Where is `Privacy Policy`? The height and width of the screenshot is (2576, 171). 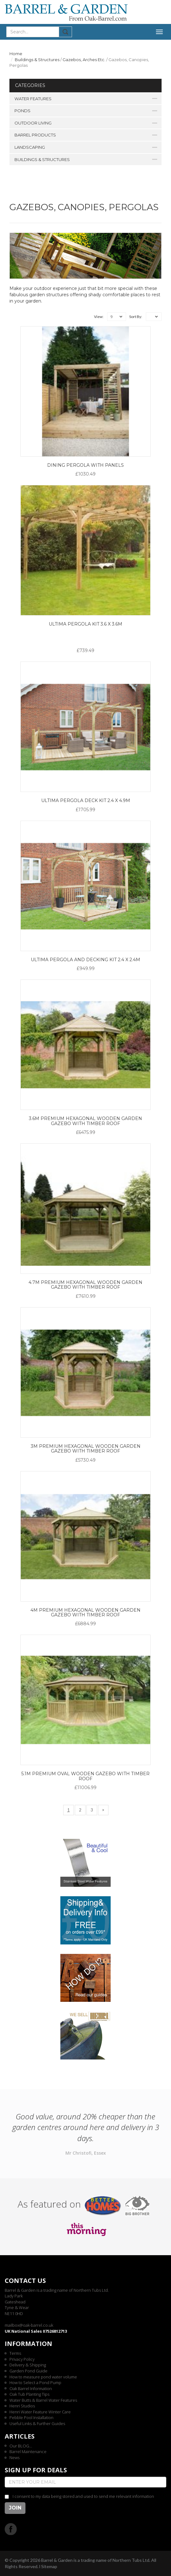 Privacy Policy is located at coordinates (22, 2359).